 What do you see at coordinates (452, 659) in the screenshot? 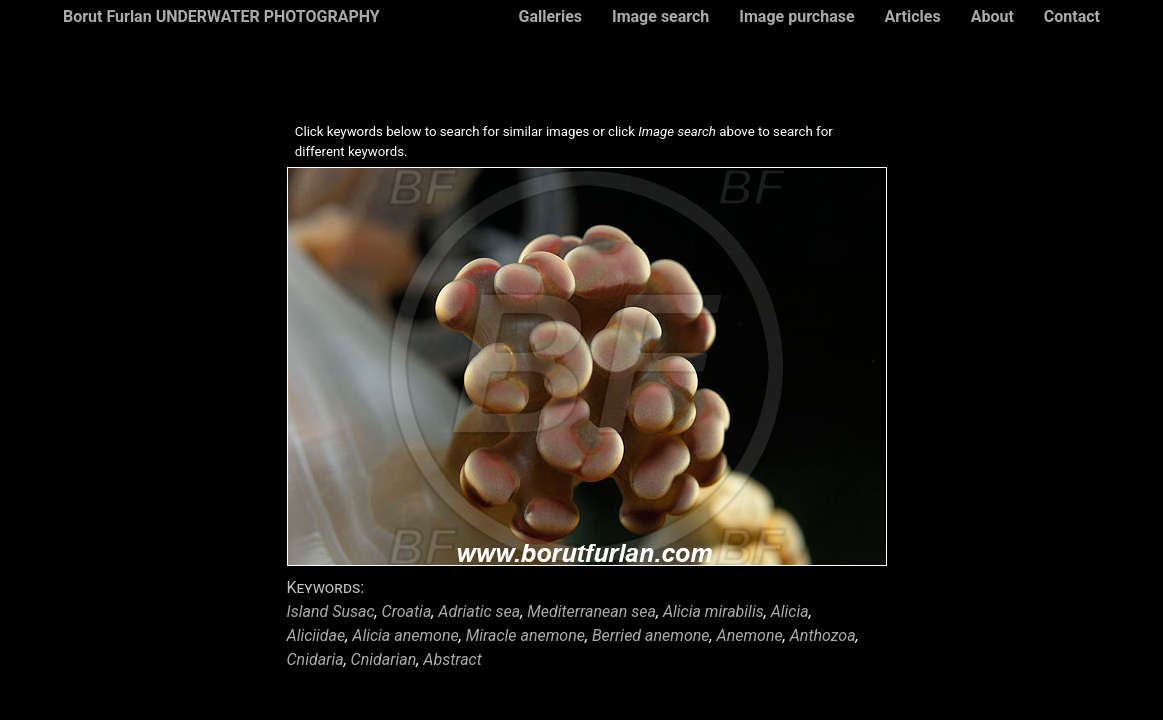
I see `Abstract` at bounding box center [452, 659].